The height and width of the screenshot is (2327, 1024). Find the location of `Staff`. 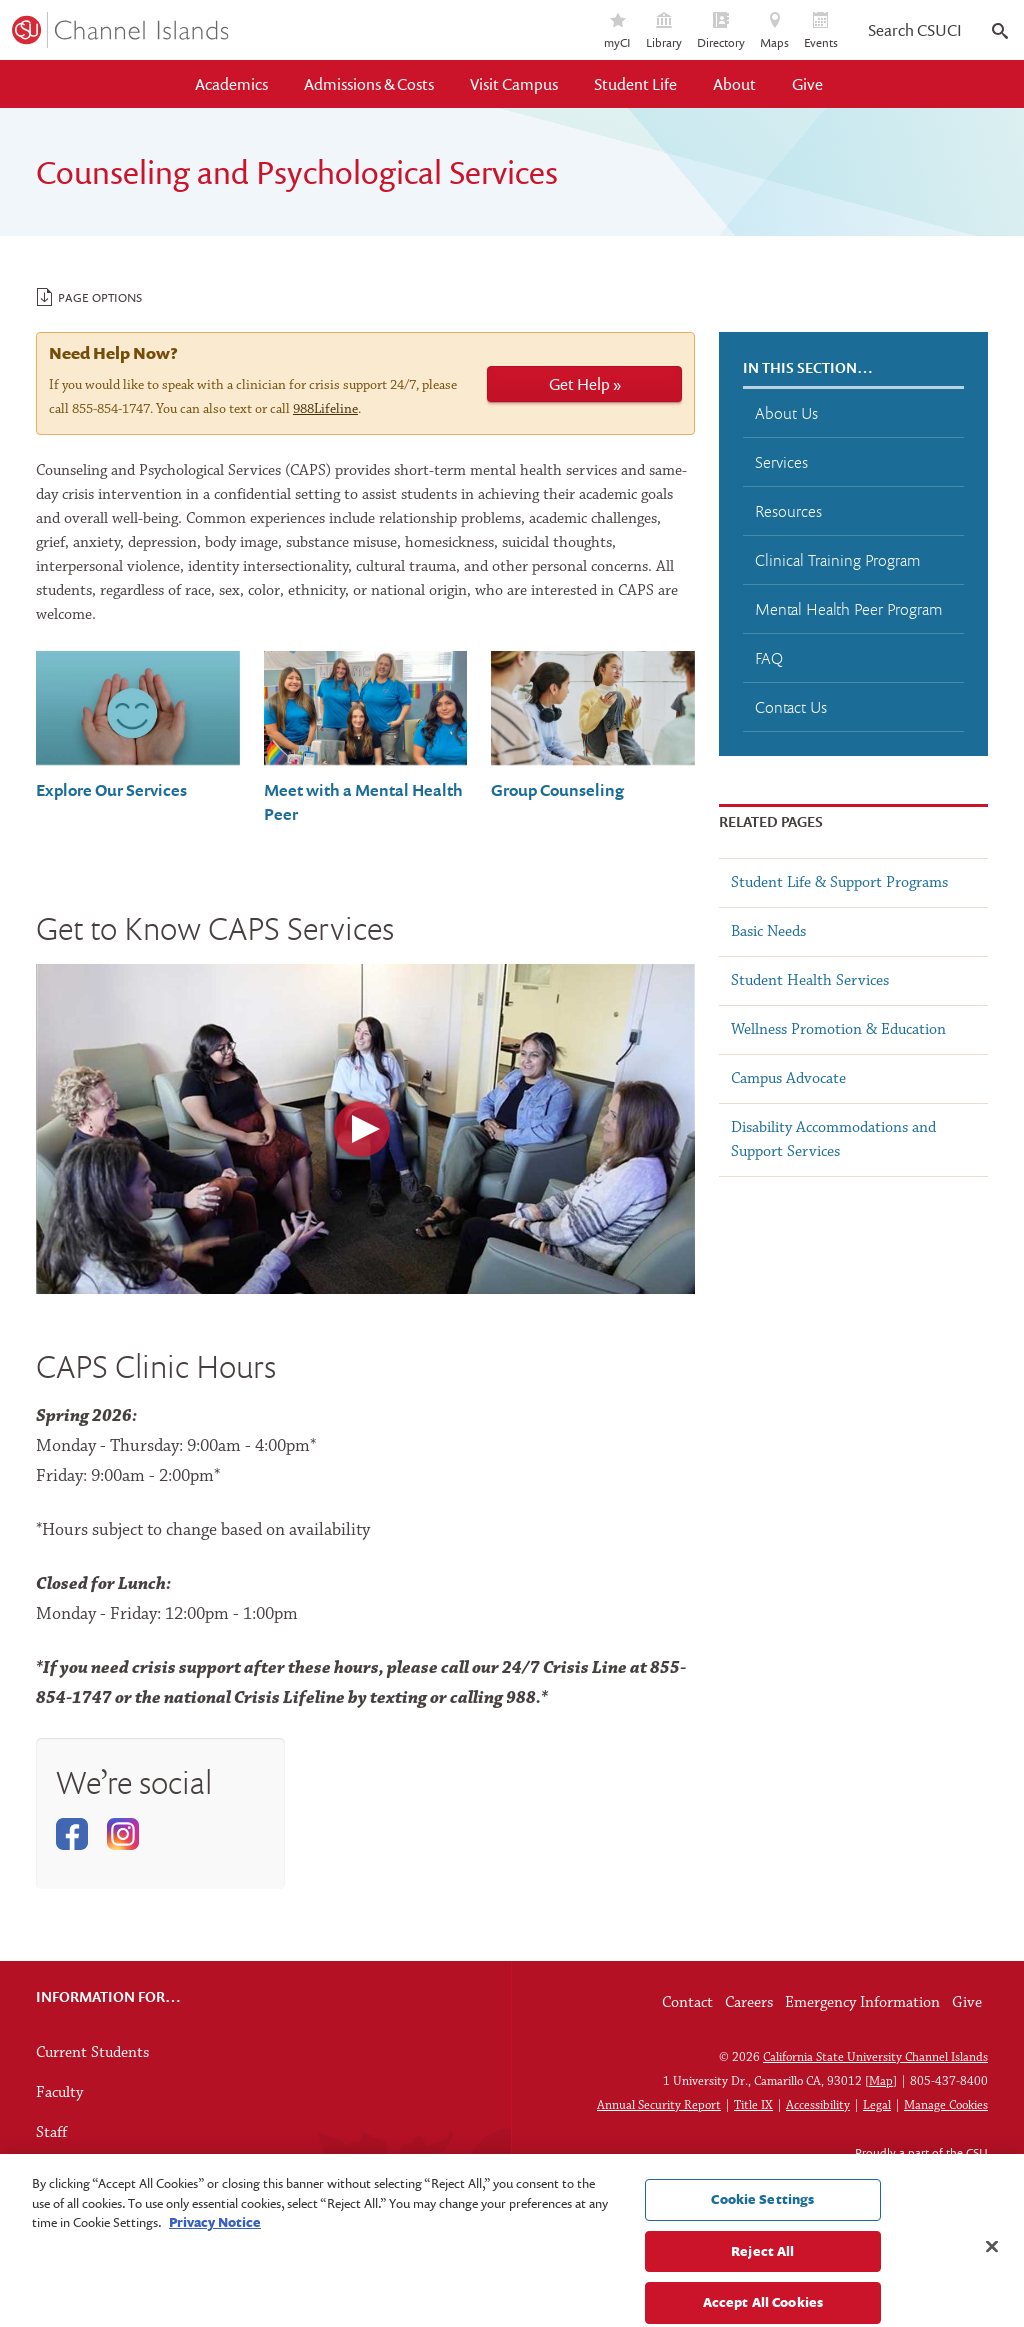

Staff is located at coordinates (51, 2133).